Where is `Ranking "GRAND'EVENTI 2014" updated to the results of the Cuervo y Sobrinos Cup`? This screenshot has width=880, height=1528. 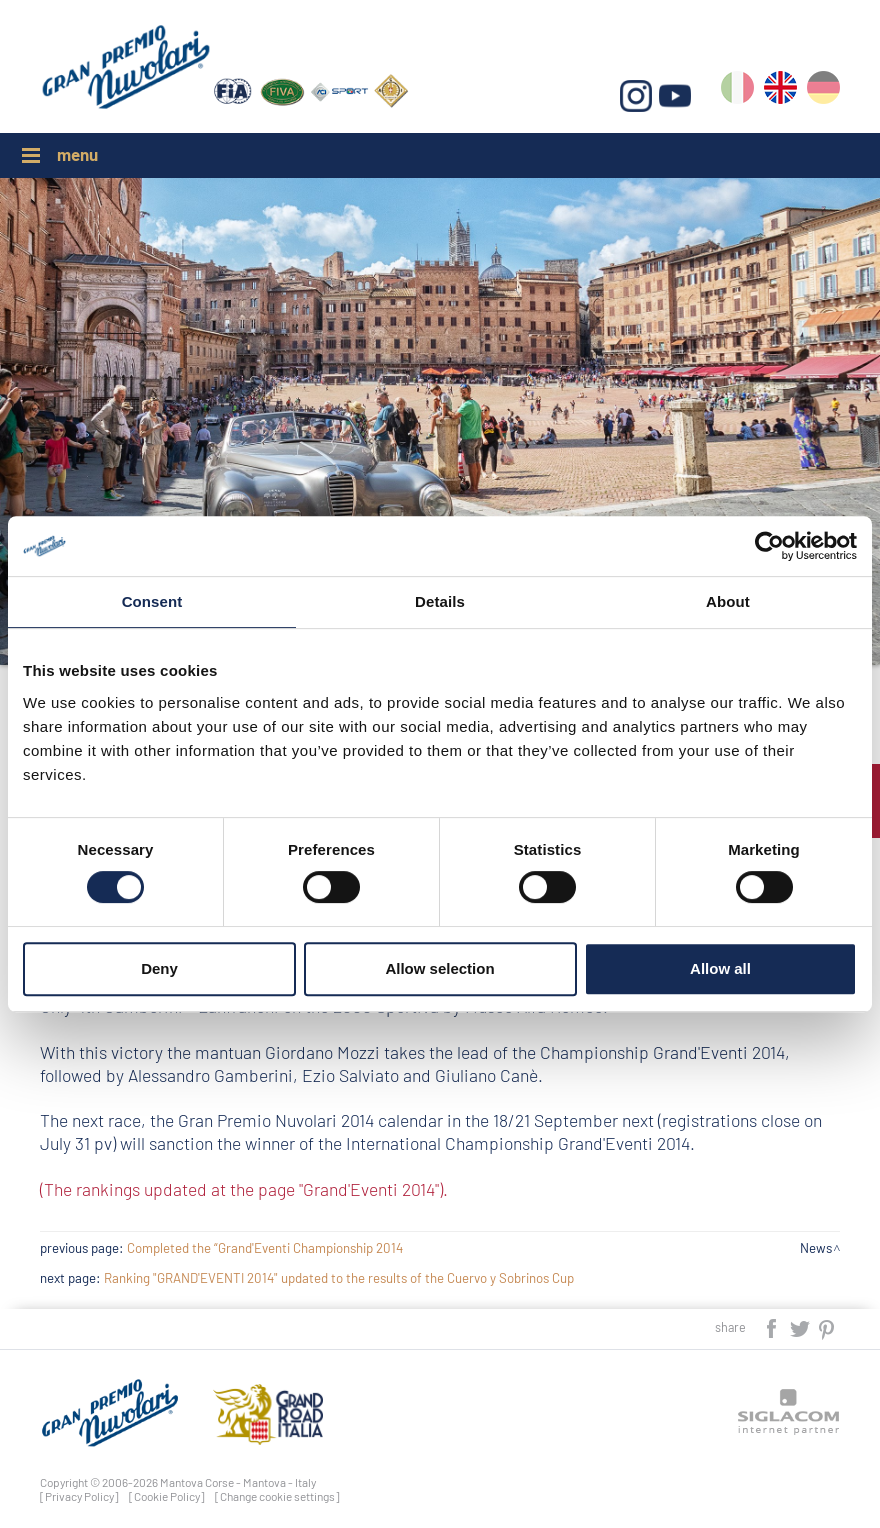
Ranking "GRAND'EVENTI 2014" updated to the results of the Cuervo y Sobrinos Cup is located at coordinates (339, 1278).